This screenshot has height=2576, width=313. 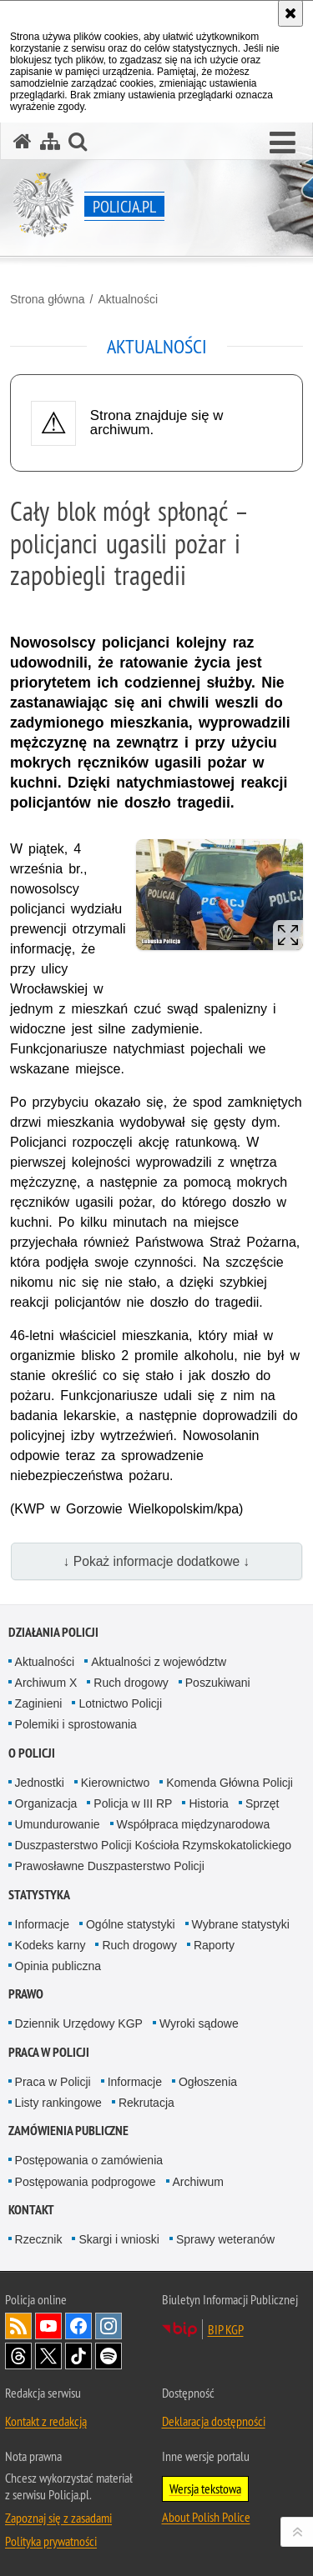 What do you see at coordinates (39, 1782) in the screenshot?
I see `Jednostki` at bounding box center [39, 1782].